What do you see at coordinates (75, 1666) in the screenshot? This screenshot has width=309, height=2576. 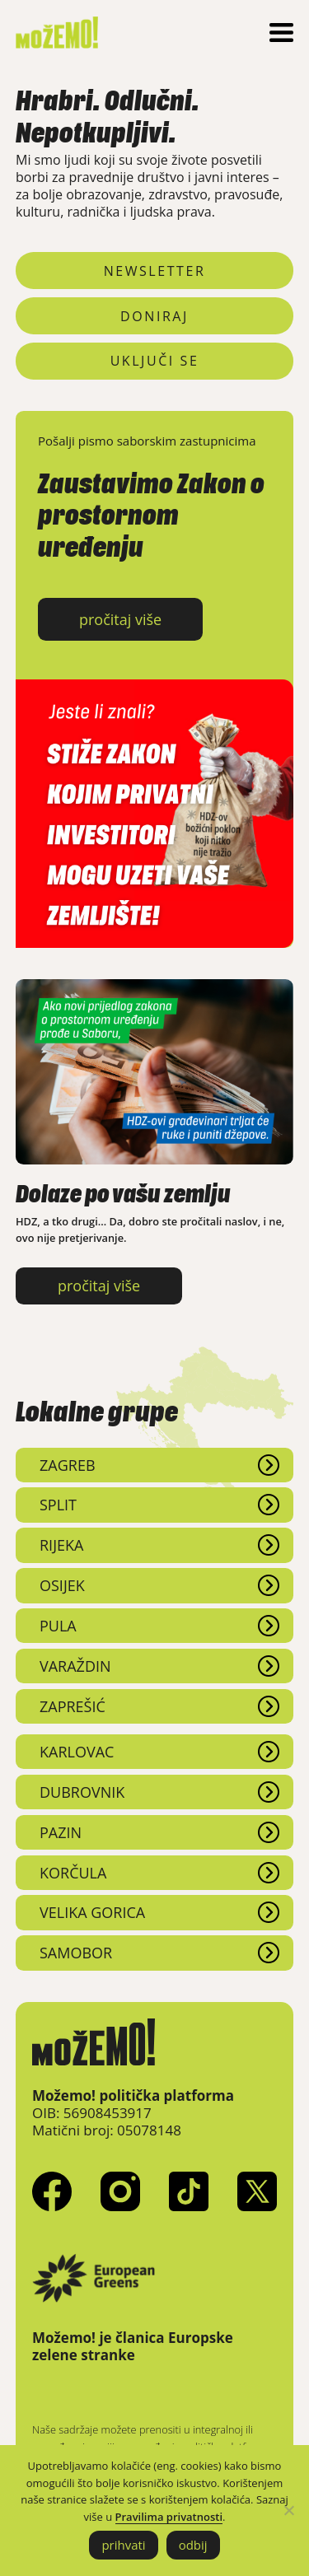 I see `Varaždin` at bounding box center [75, 1666].